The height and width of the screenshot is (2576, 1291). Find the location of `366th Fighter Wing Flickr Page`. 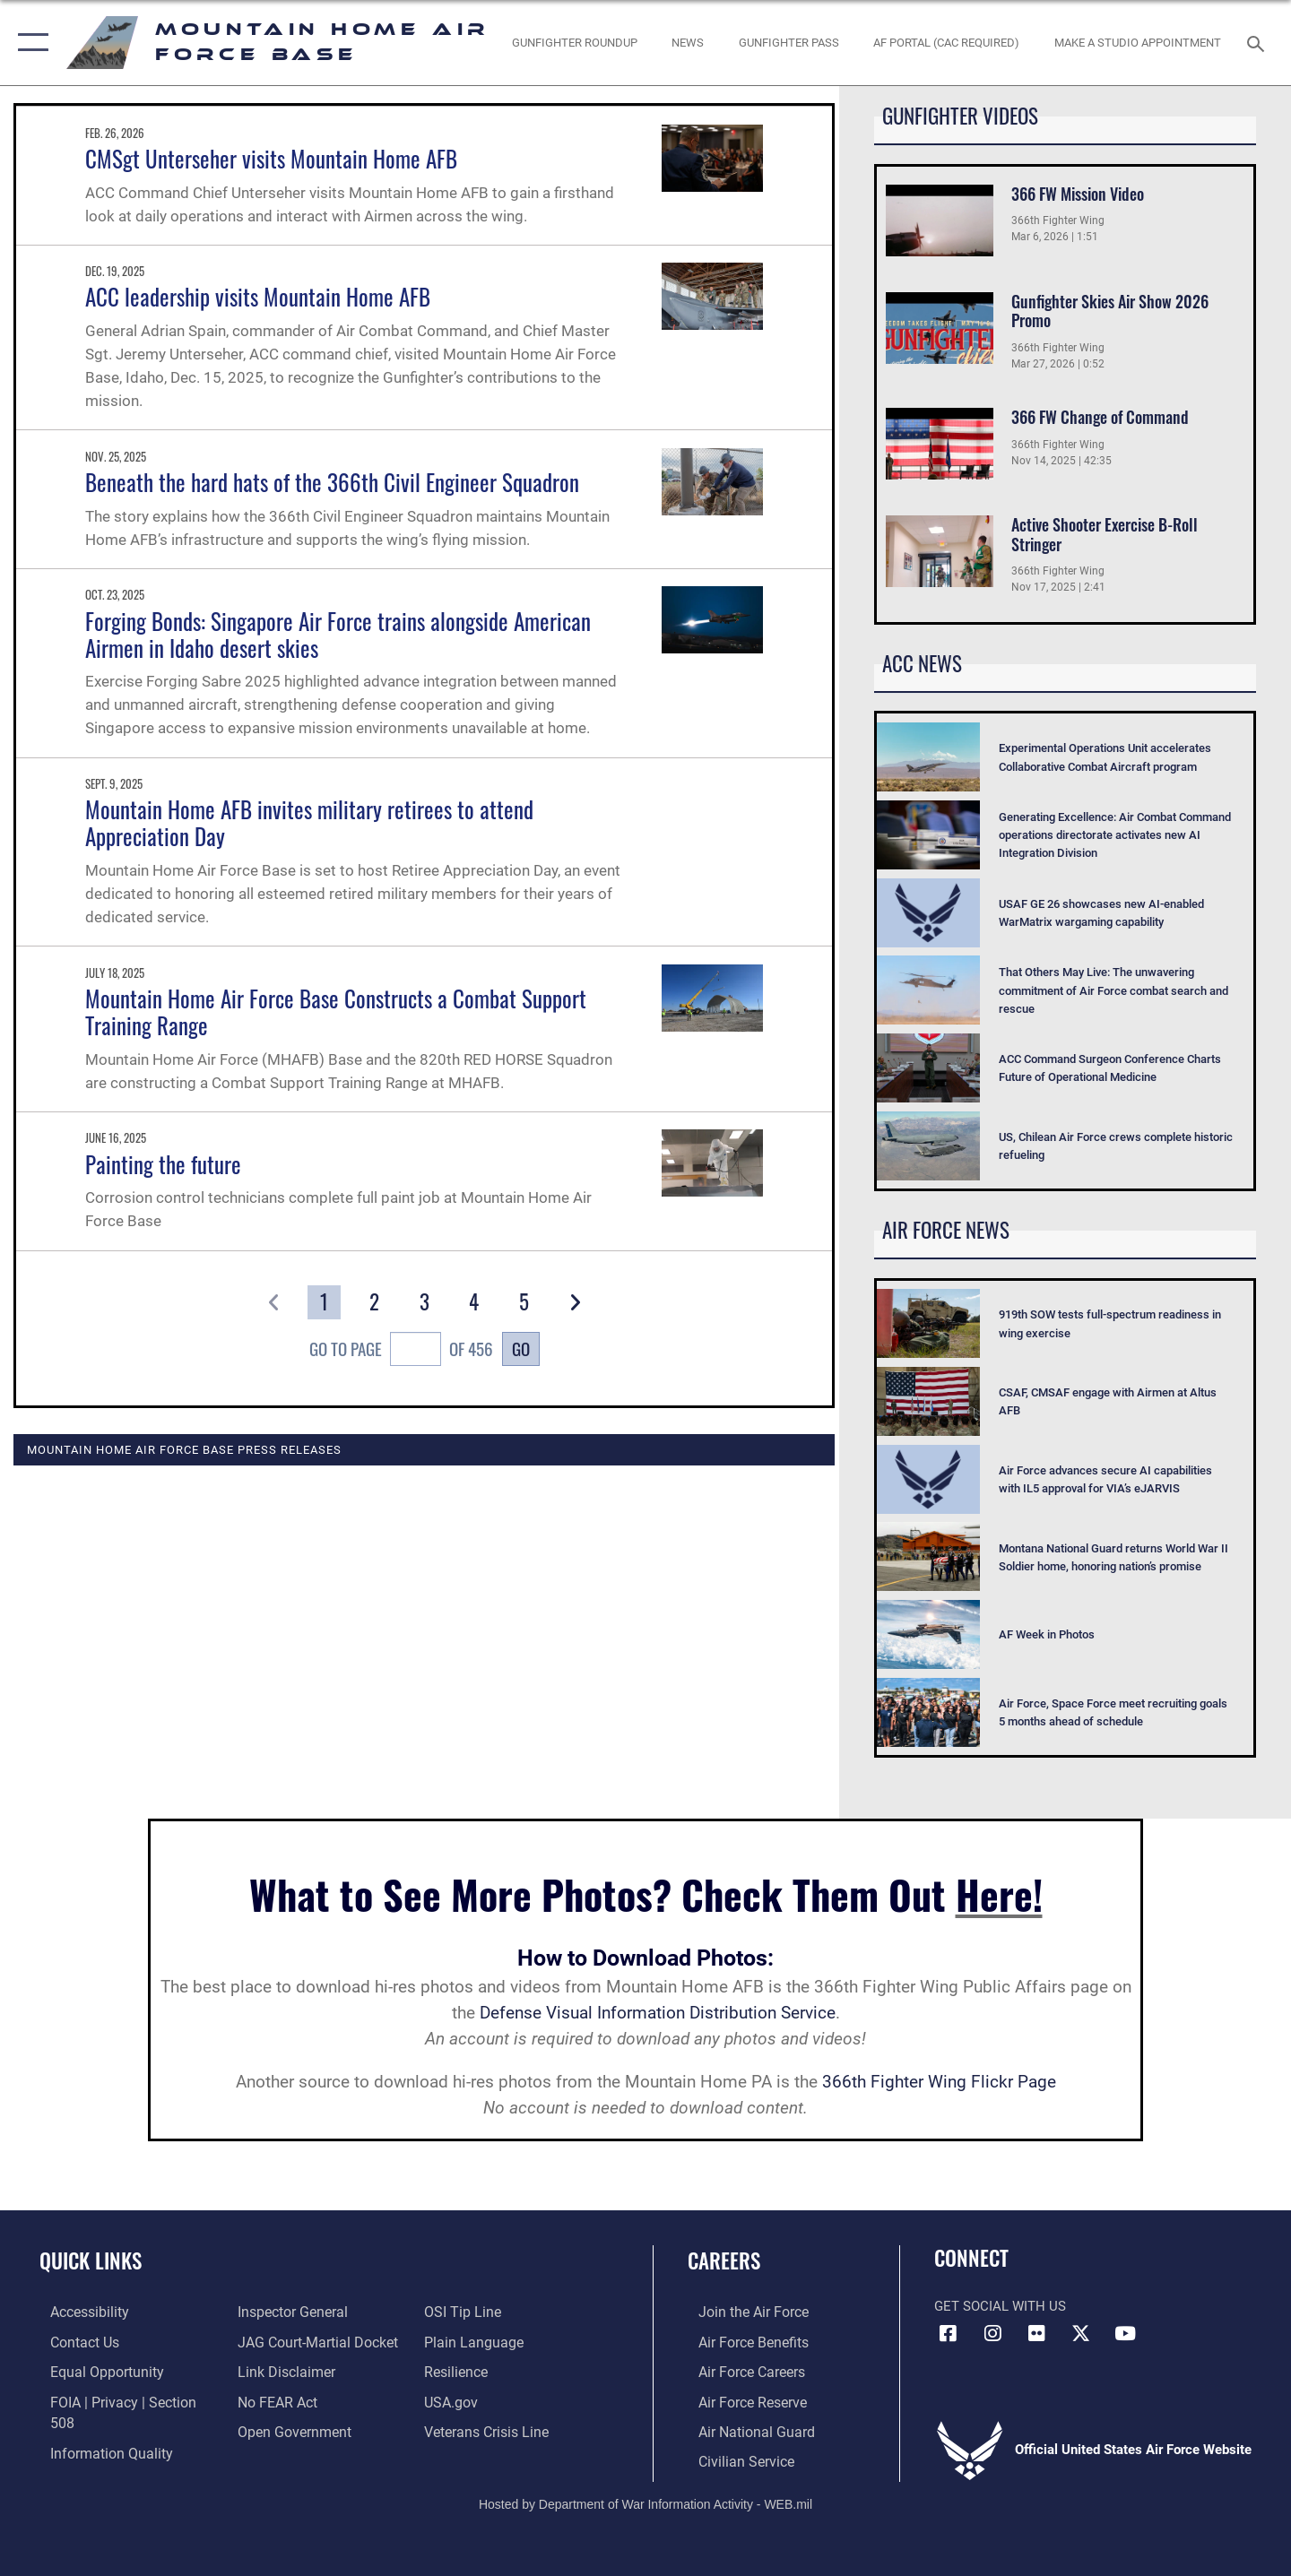

366th Fighter Wing Flickr Page is located at coordinates (939, 2081).